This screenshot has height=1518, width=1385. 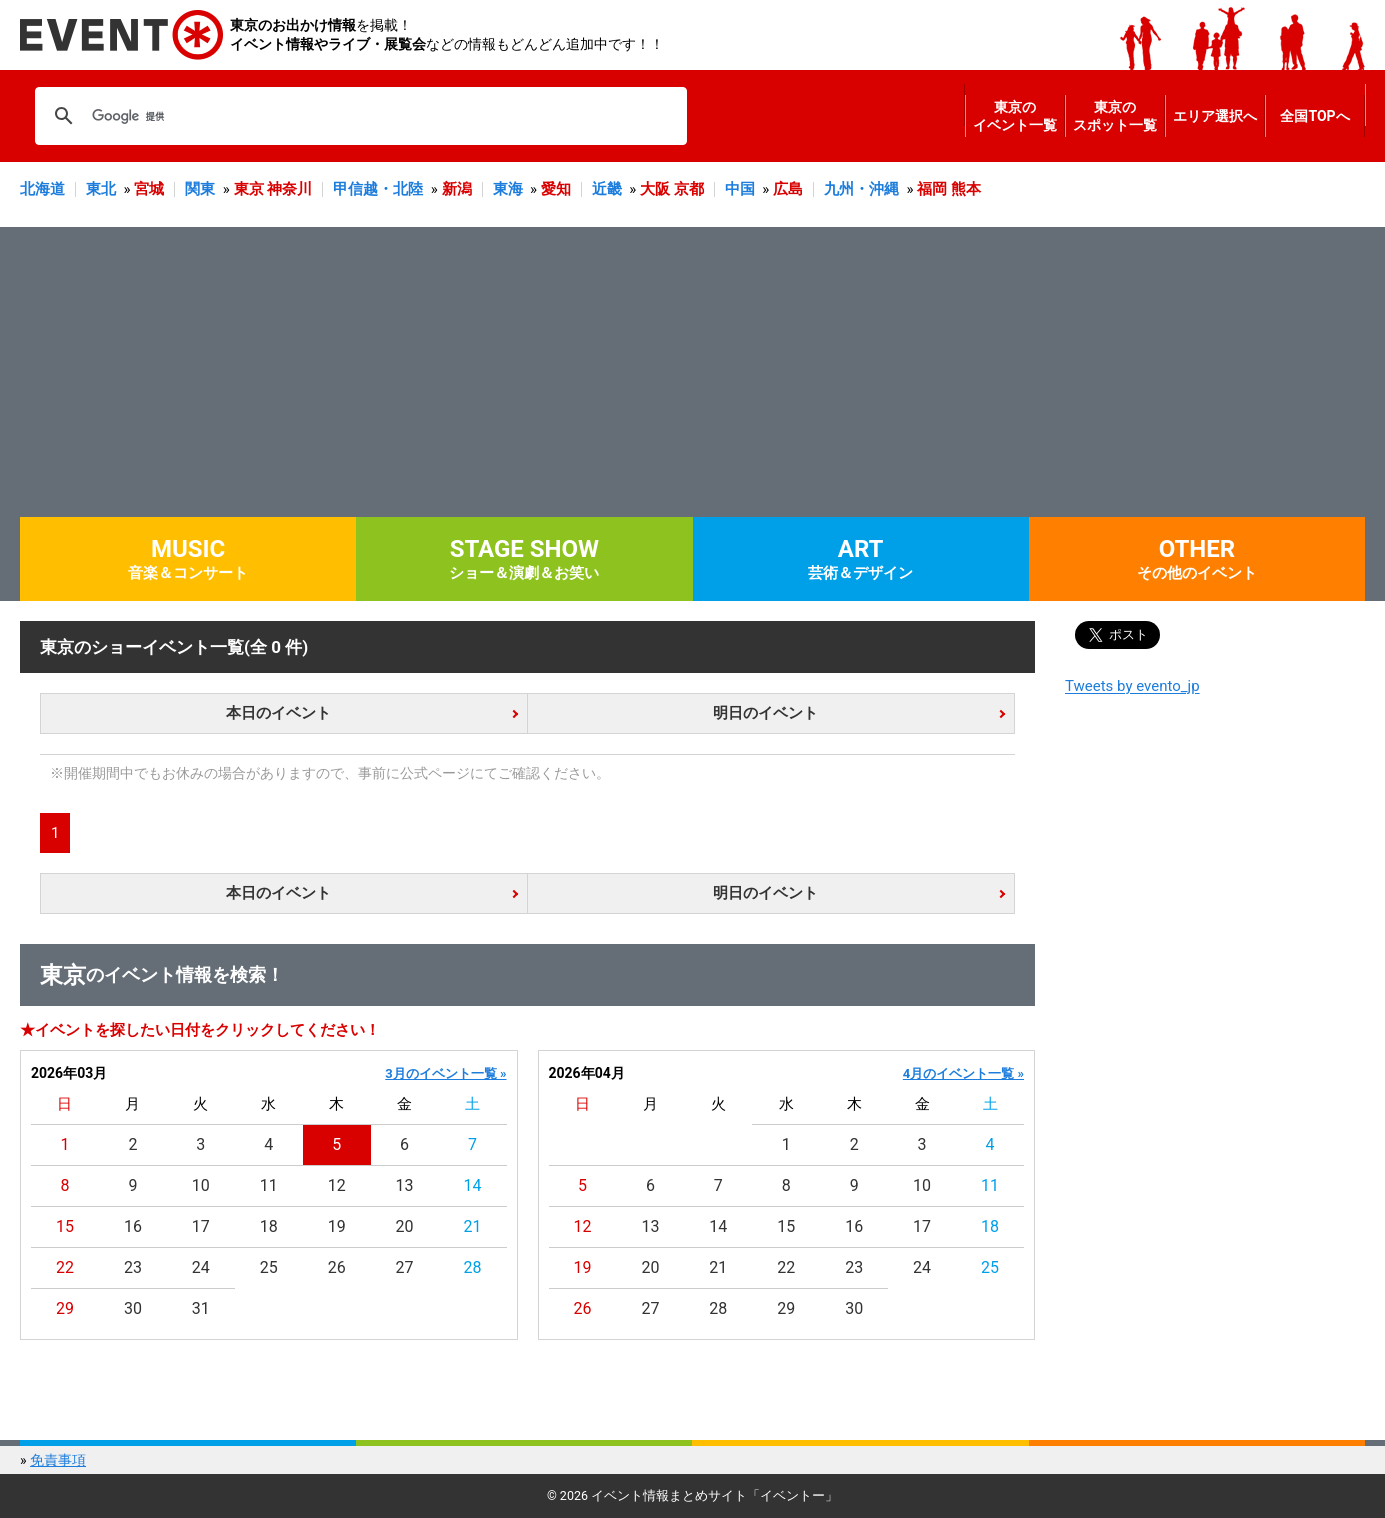 I want to click on 東京, so click(x=249, y=189).